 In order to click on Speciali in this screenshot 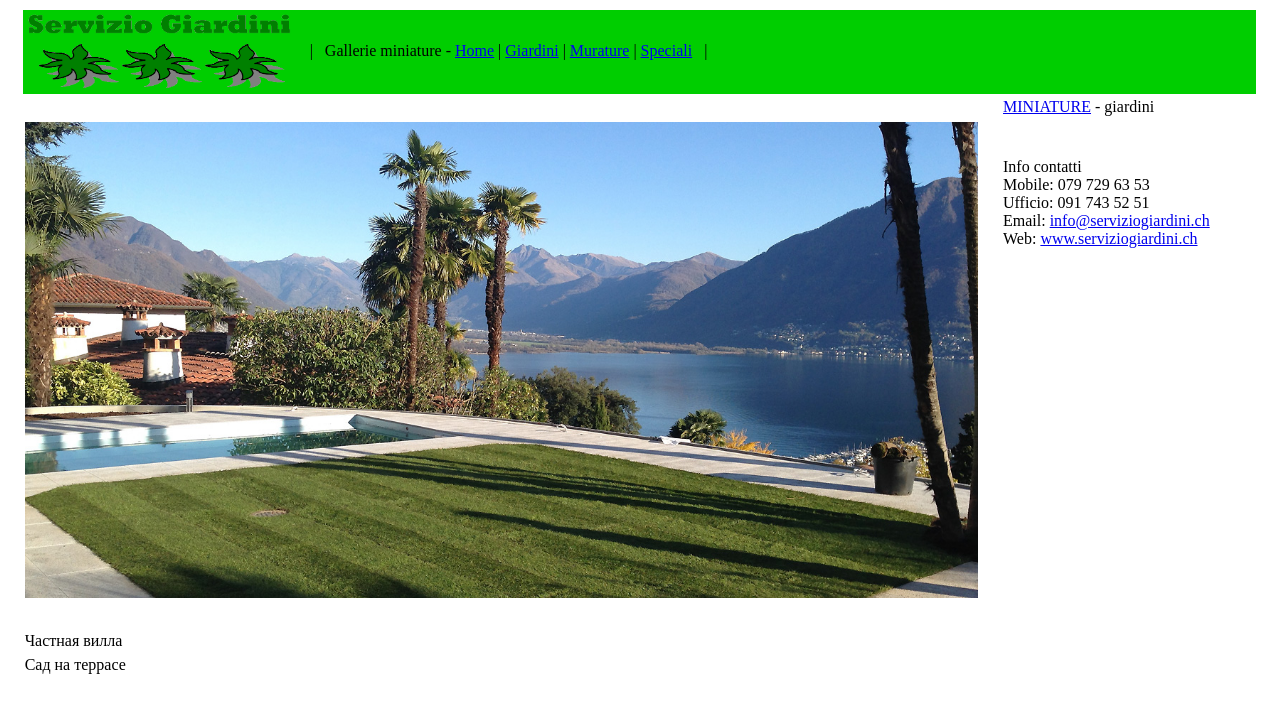, I will do `click(667, 50)`.